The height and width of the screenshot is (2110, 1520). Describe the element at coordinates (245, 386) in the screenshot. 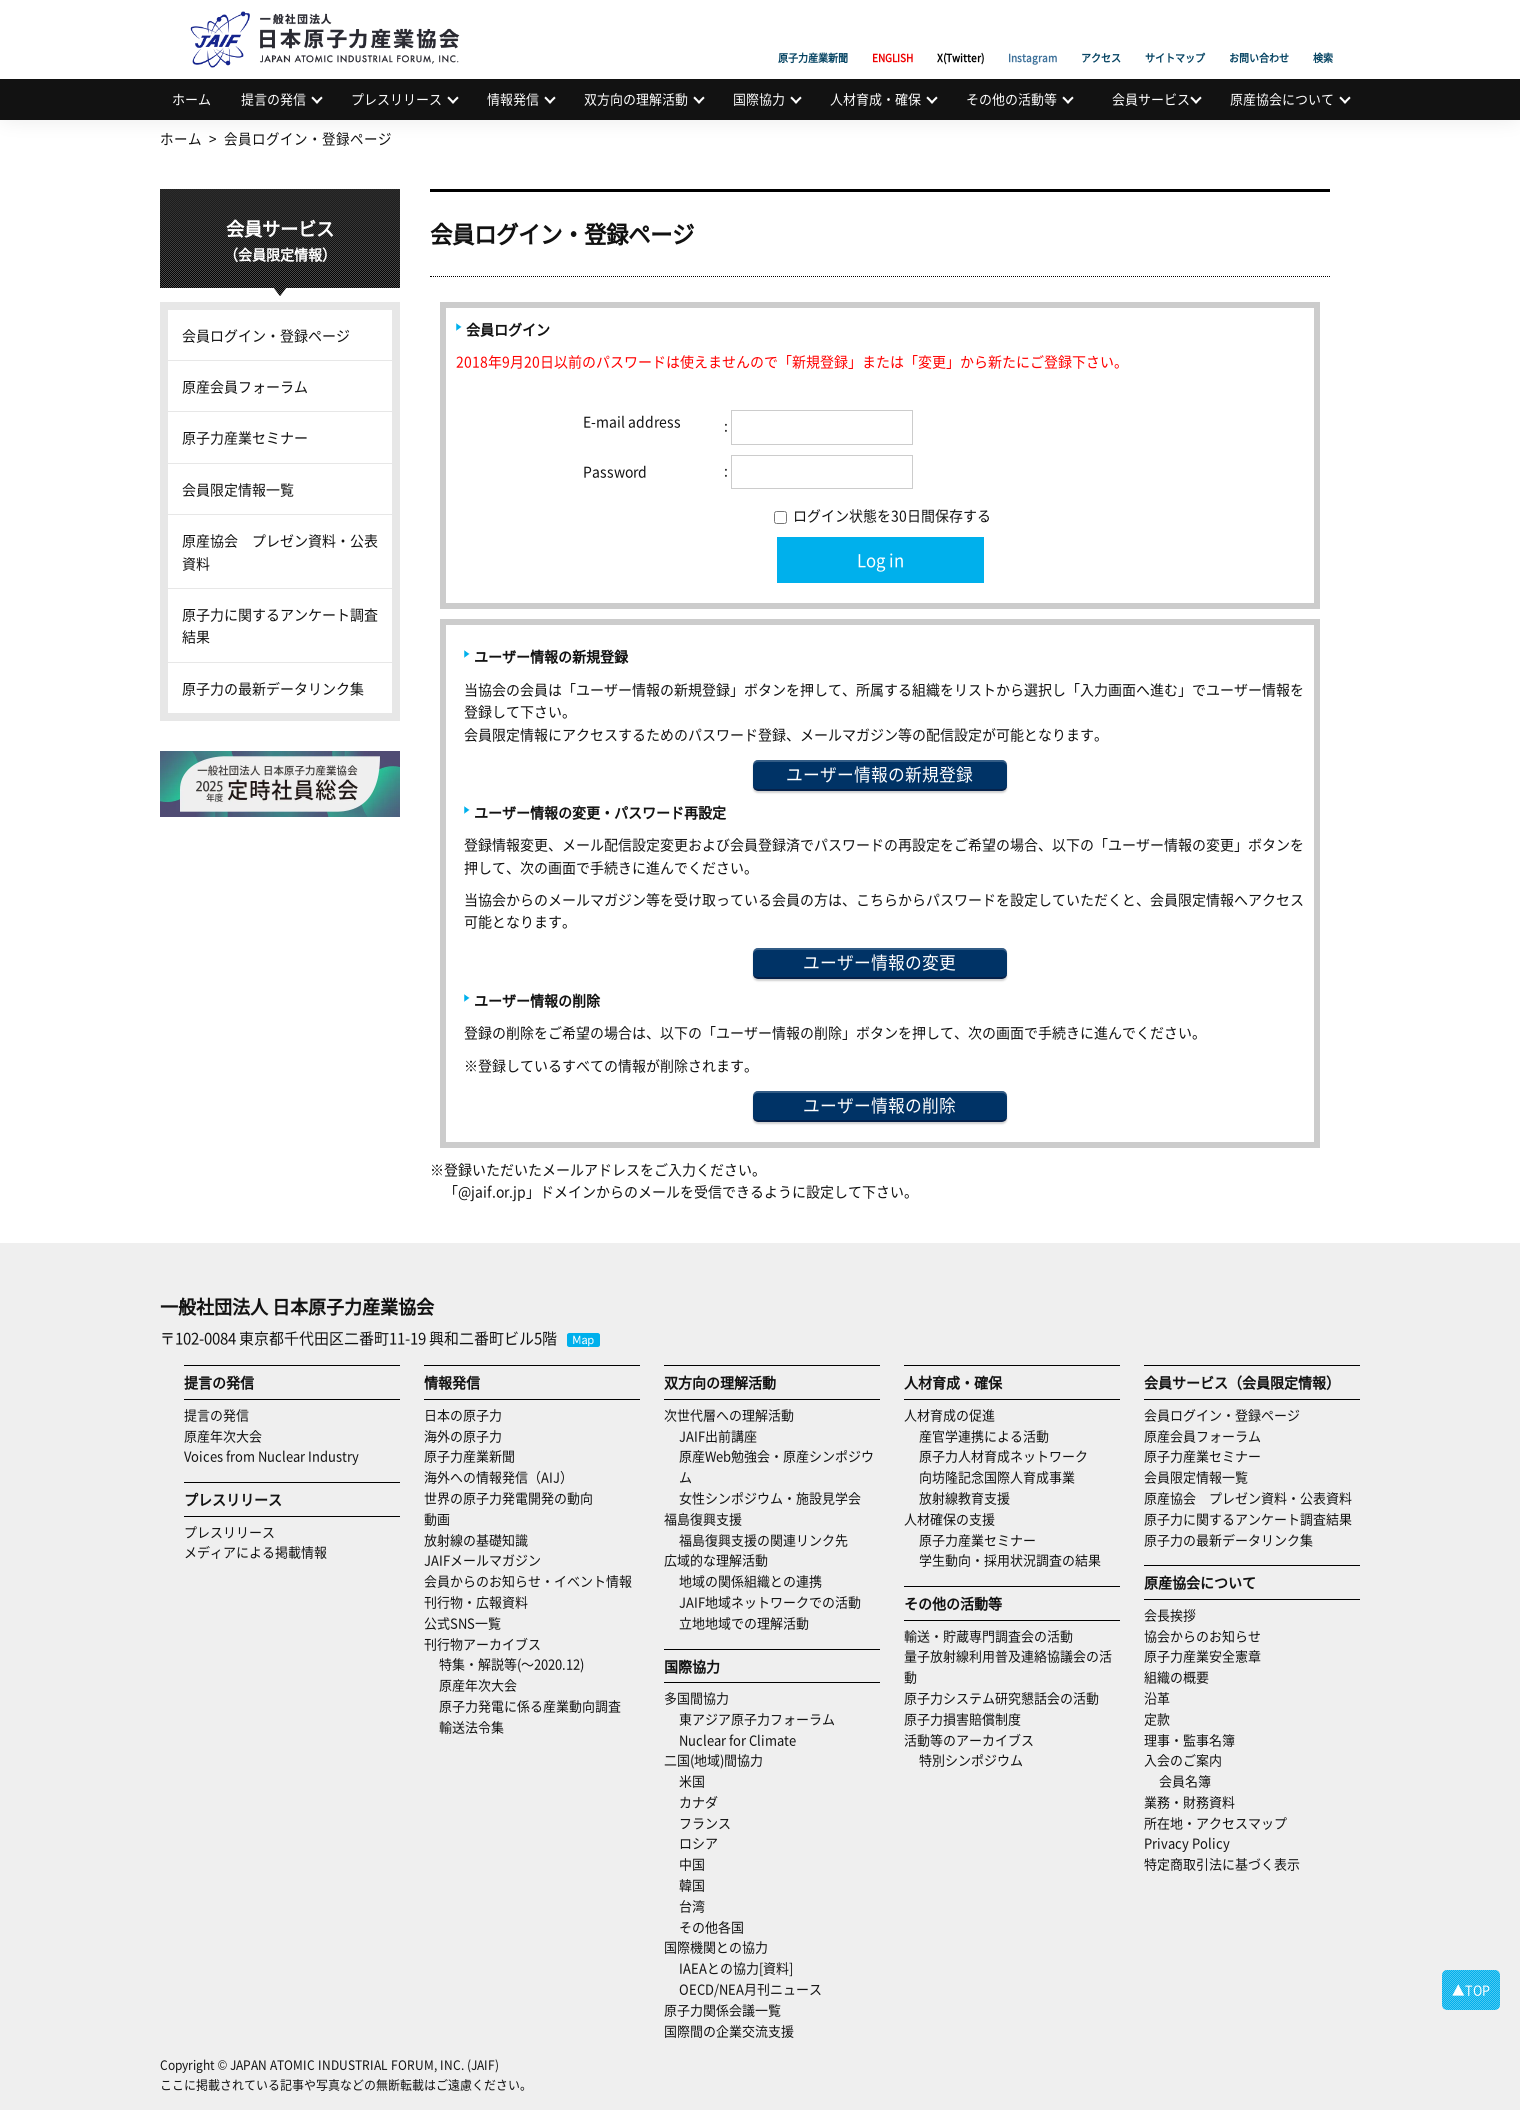

I see `原産会員フォーラム` at that location.